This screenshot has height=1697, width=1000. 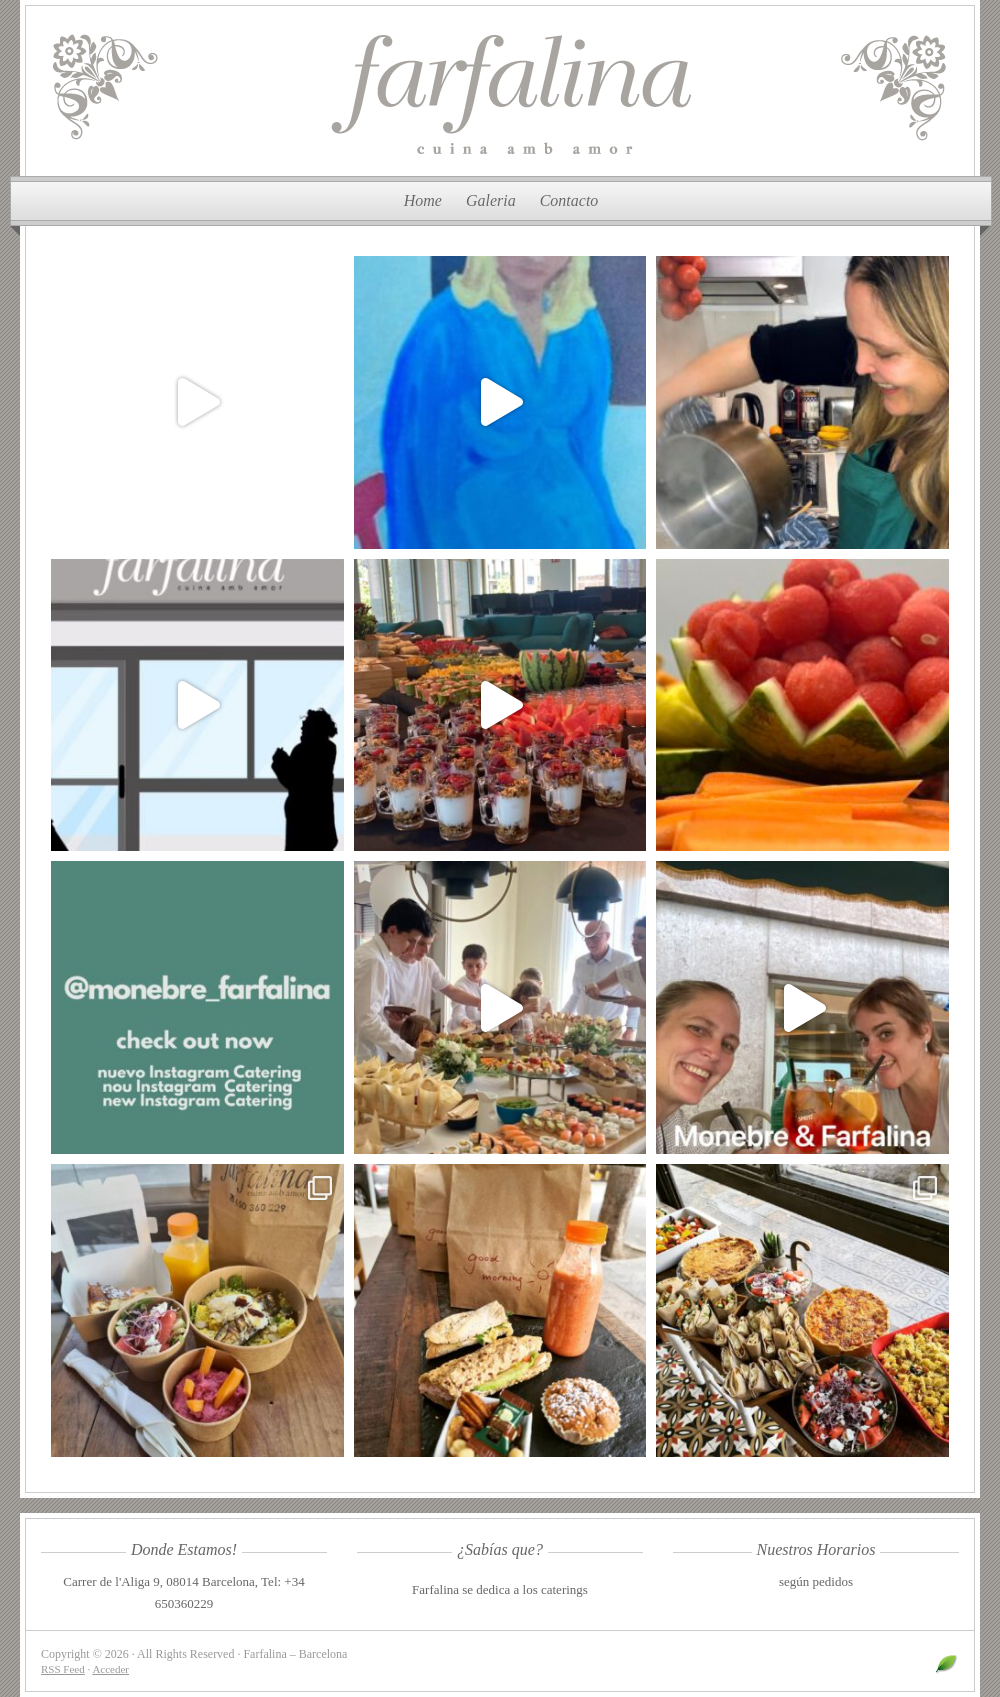 What do you see at coordinates (423, 200) in the screenshot?
I see `Home` at bounding box center [423, 200].